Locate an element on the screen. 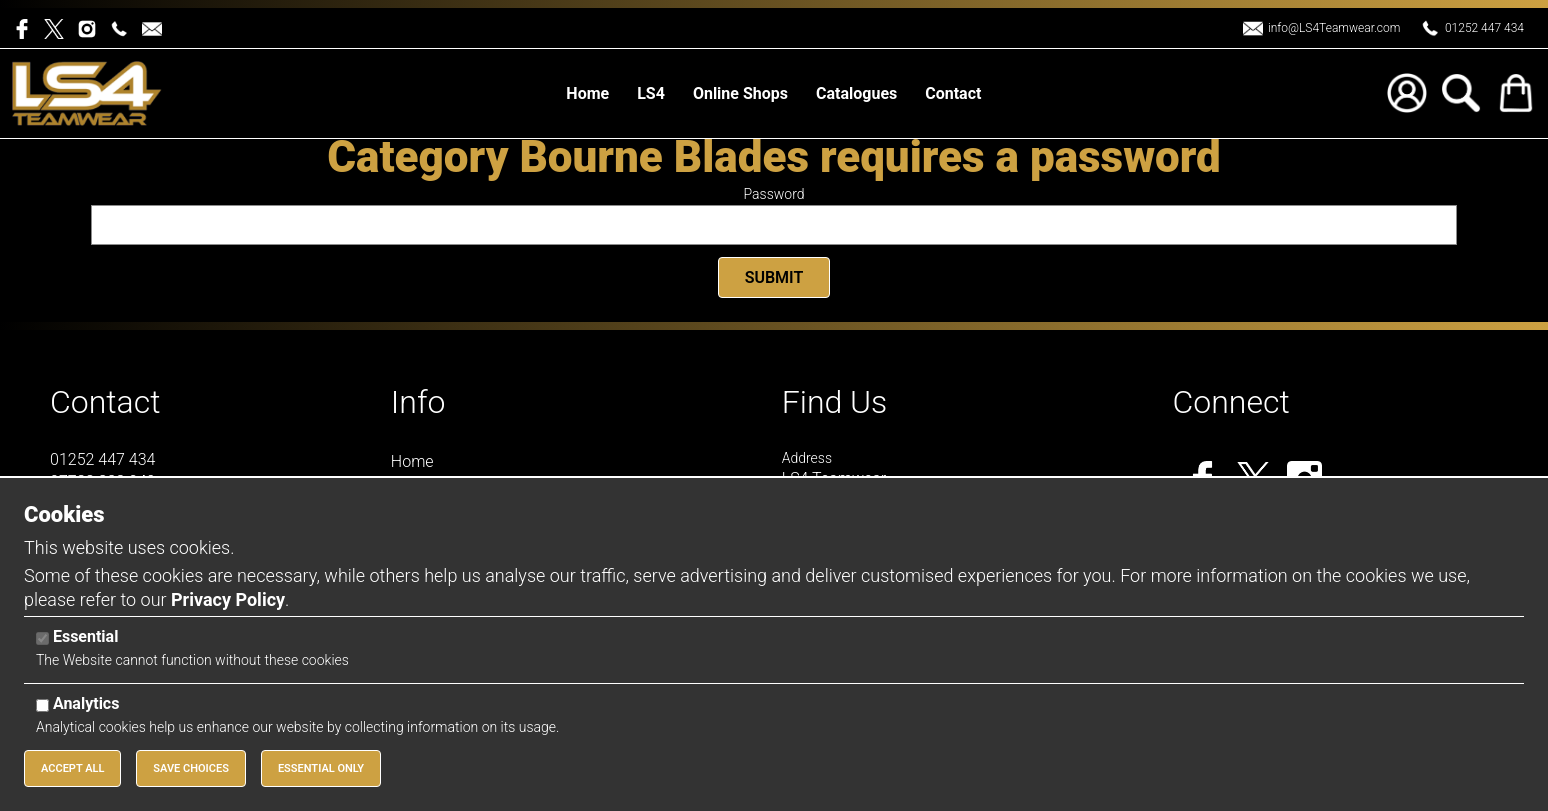  Privacy Policy is located at coordinates (228, 599).